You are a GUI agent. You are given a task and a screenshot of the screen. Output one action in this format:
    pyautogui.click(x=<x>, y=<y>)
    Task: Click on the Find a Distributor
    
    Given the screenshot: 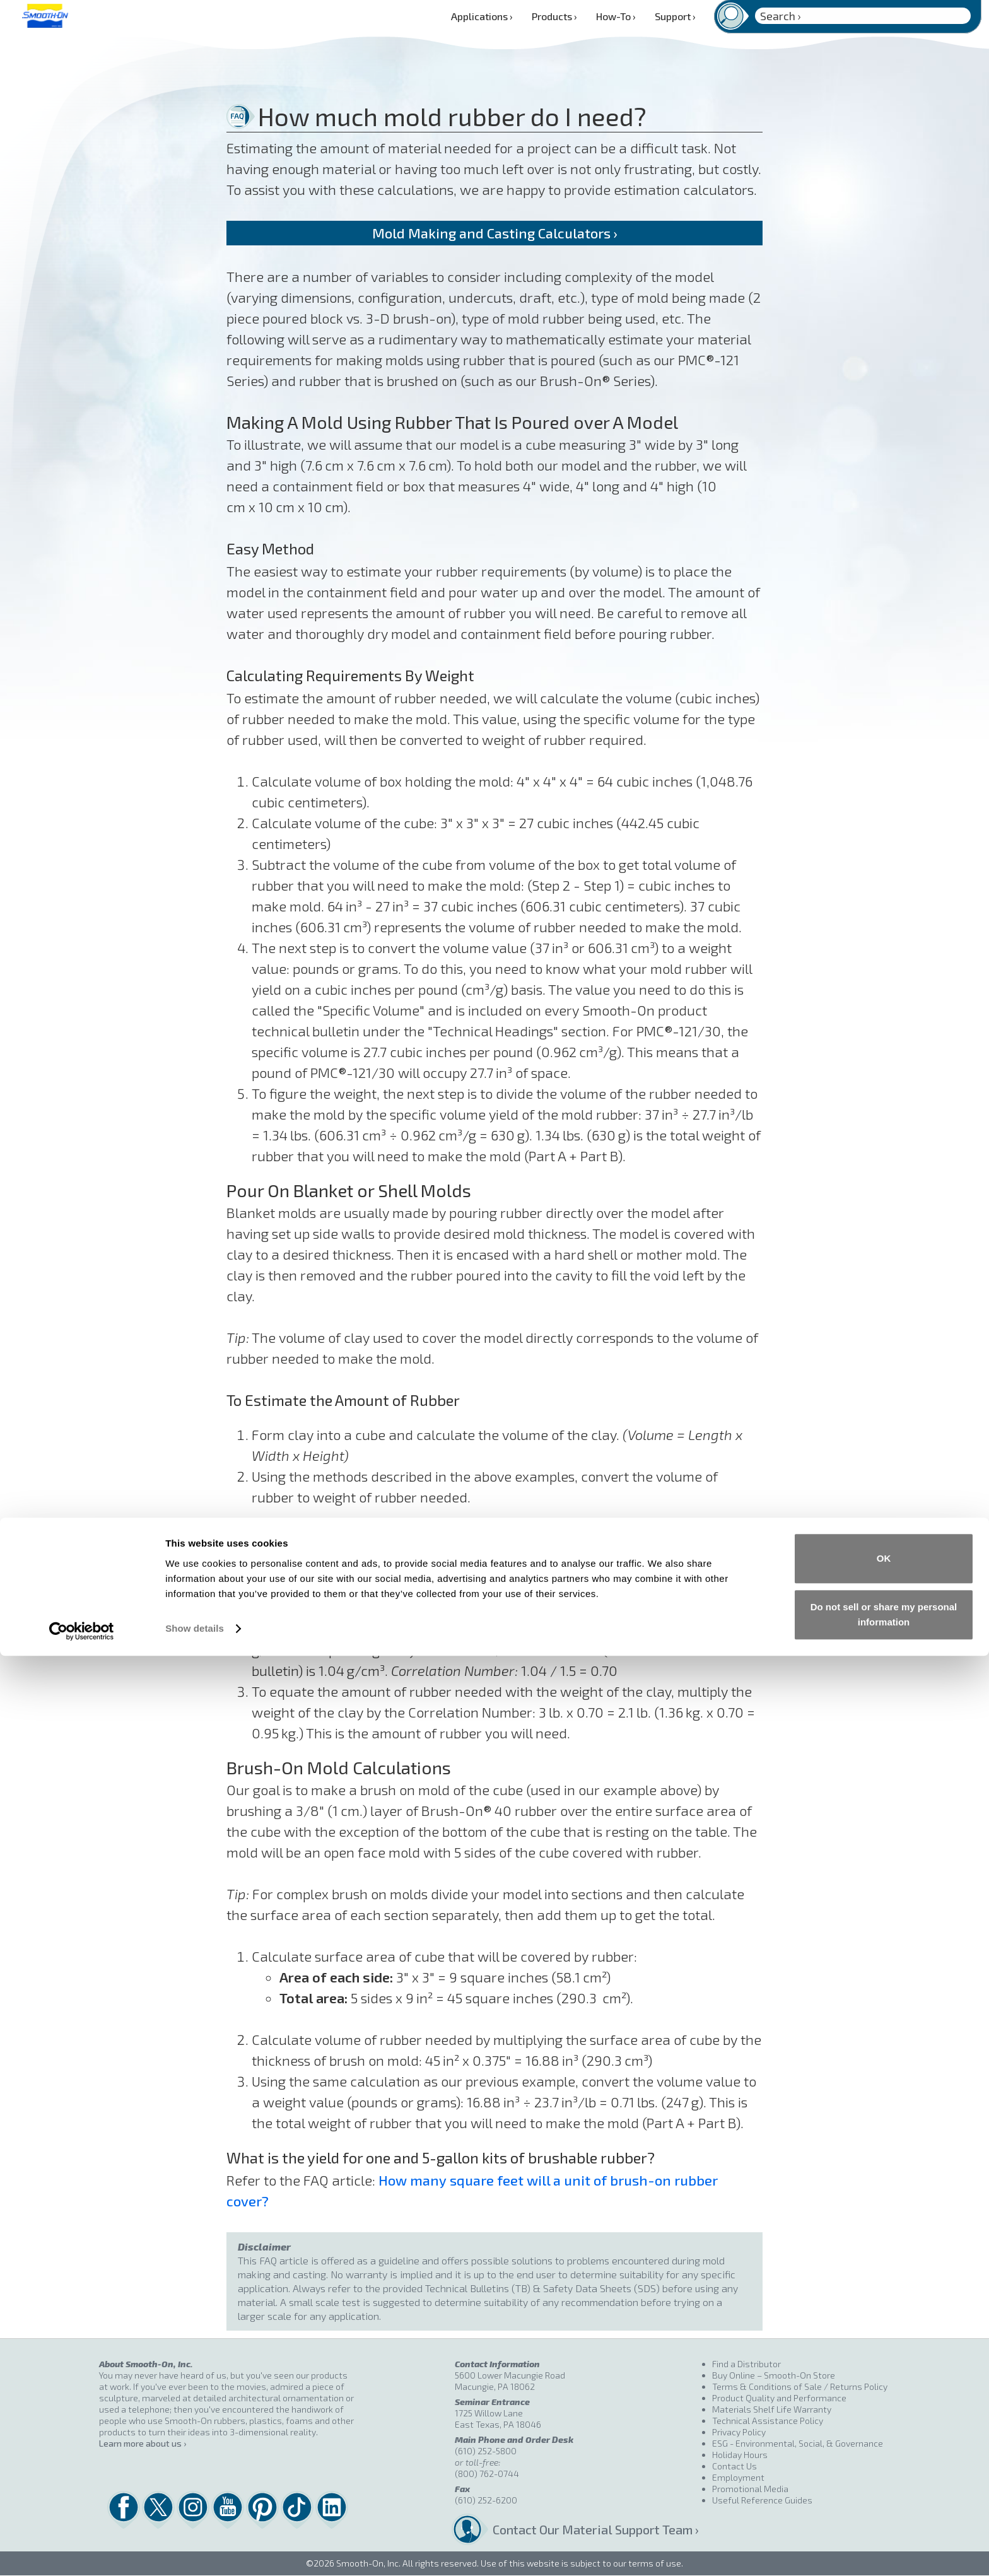 What is the action you would take?
    pyautogui.click(x=746, y=2363)
    